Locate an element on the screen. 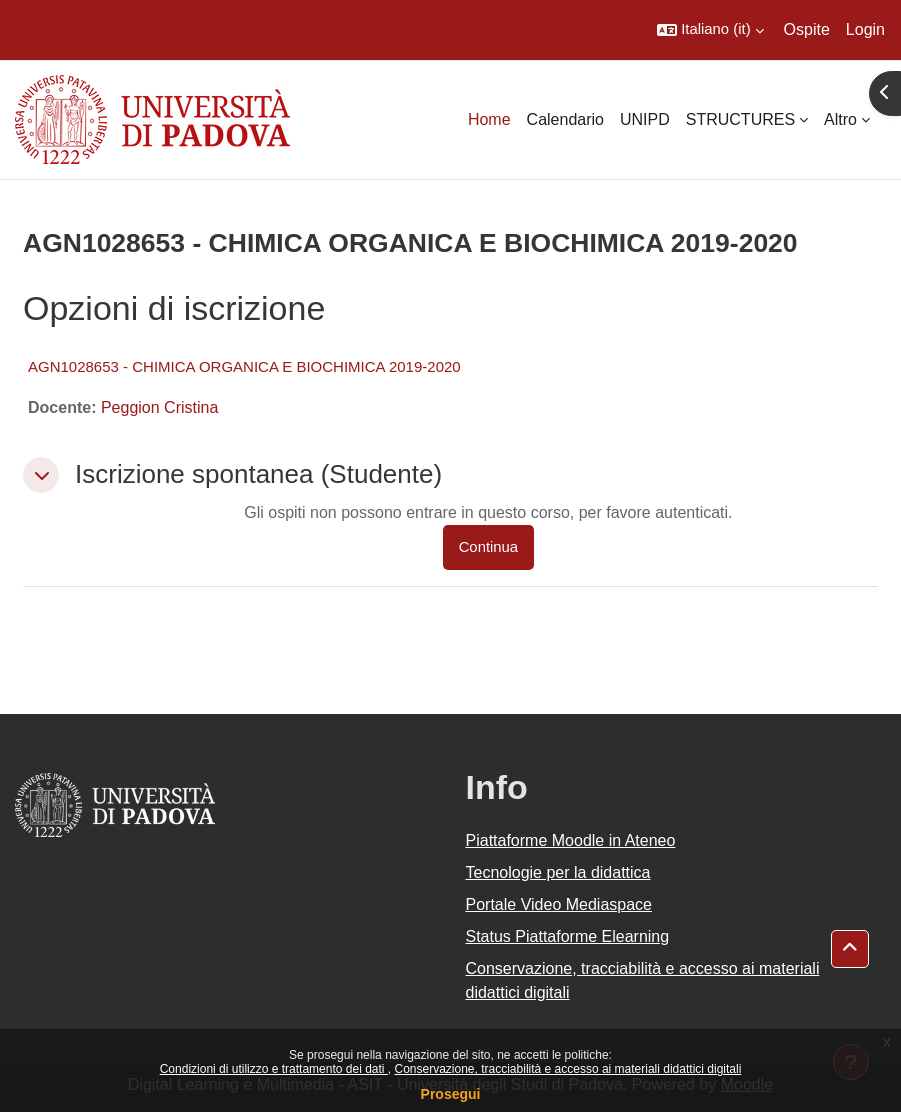  Prosegui is located at coordinates (451, 1094).